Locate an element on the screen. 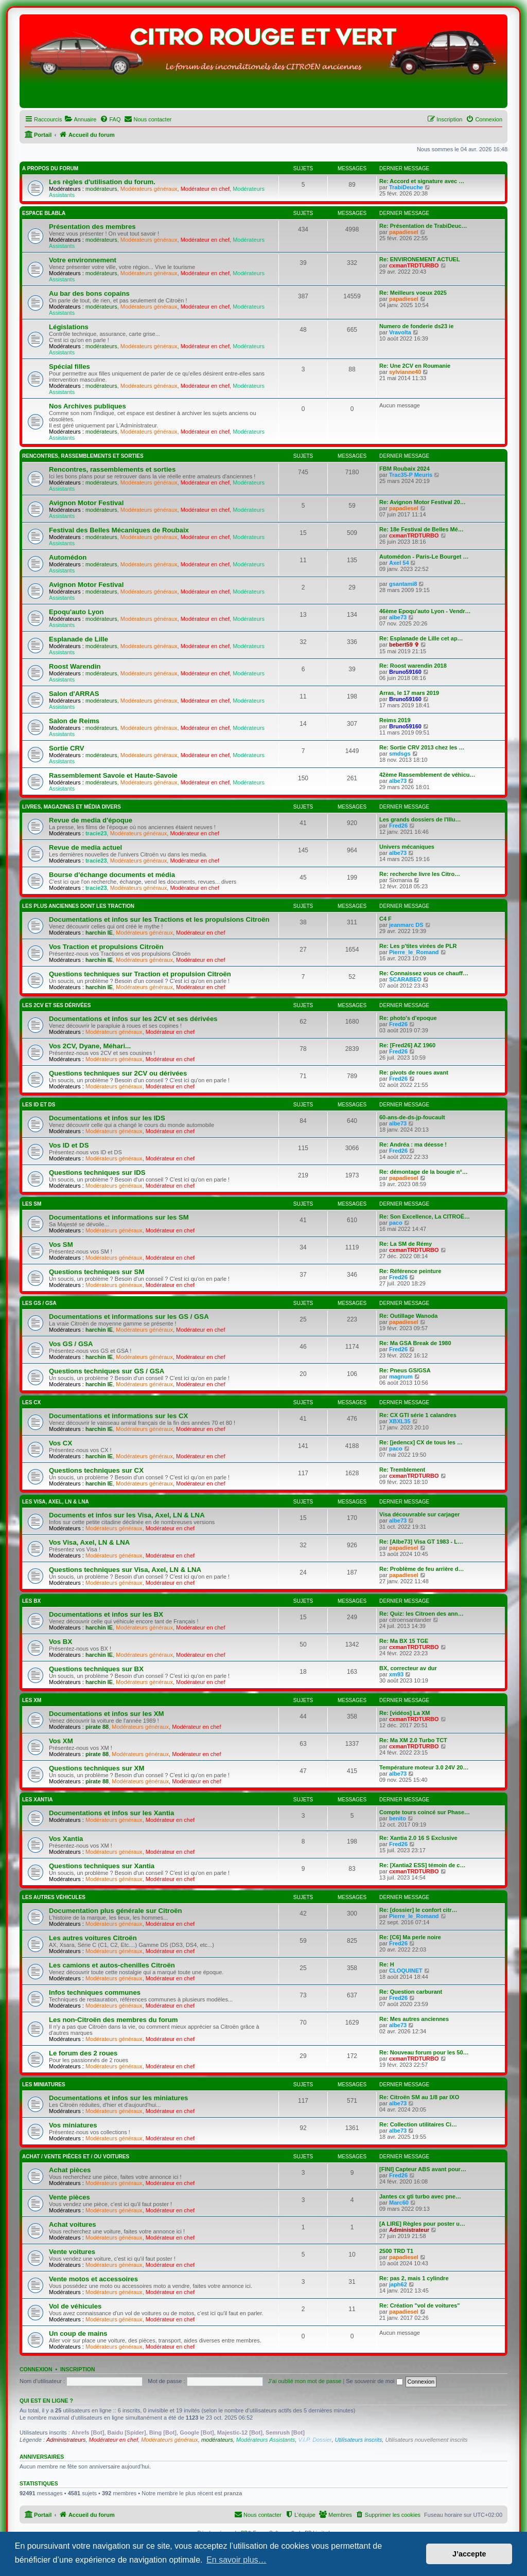 The height and width of the screenshot is (2576, 527). Documentations et infos sur les XM is located at coordinates (106, 1714).